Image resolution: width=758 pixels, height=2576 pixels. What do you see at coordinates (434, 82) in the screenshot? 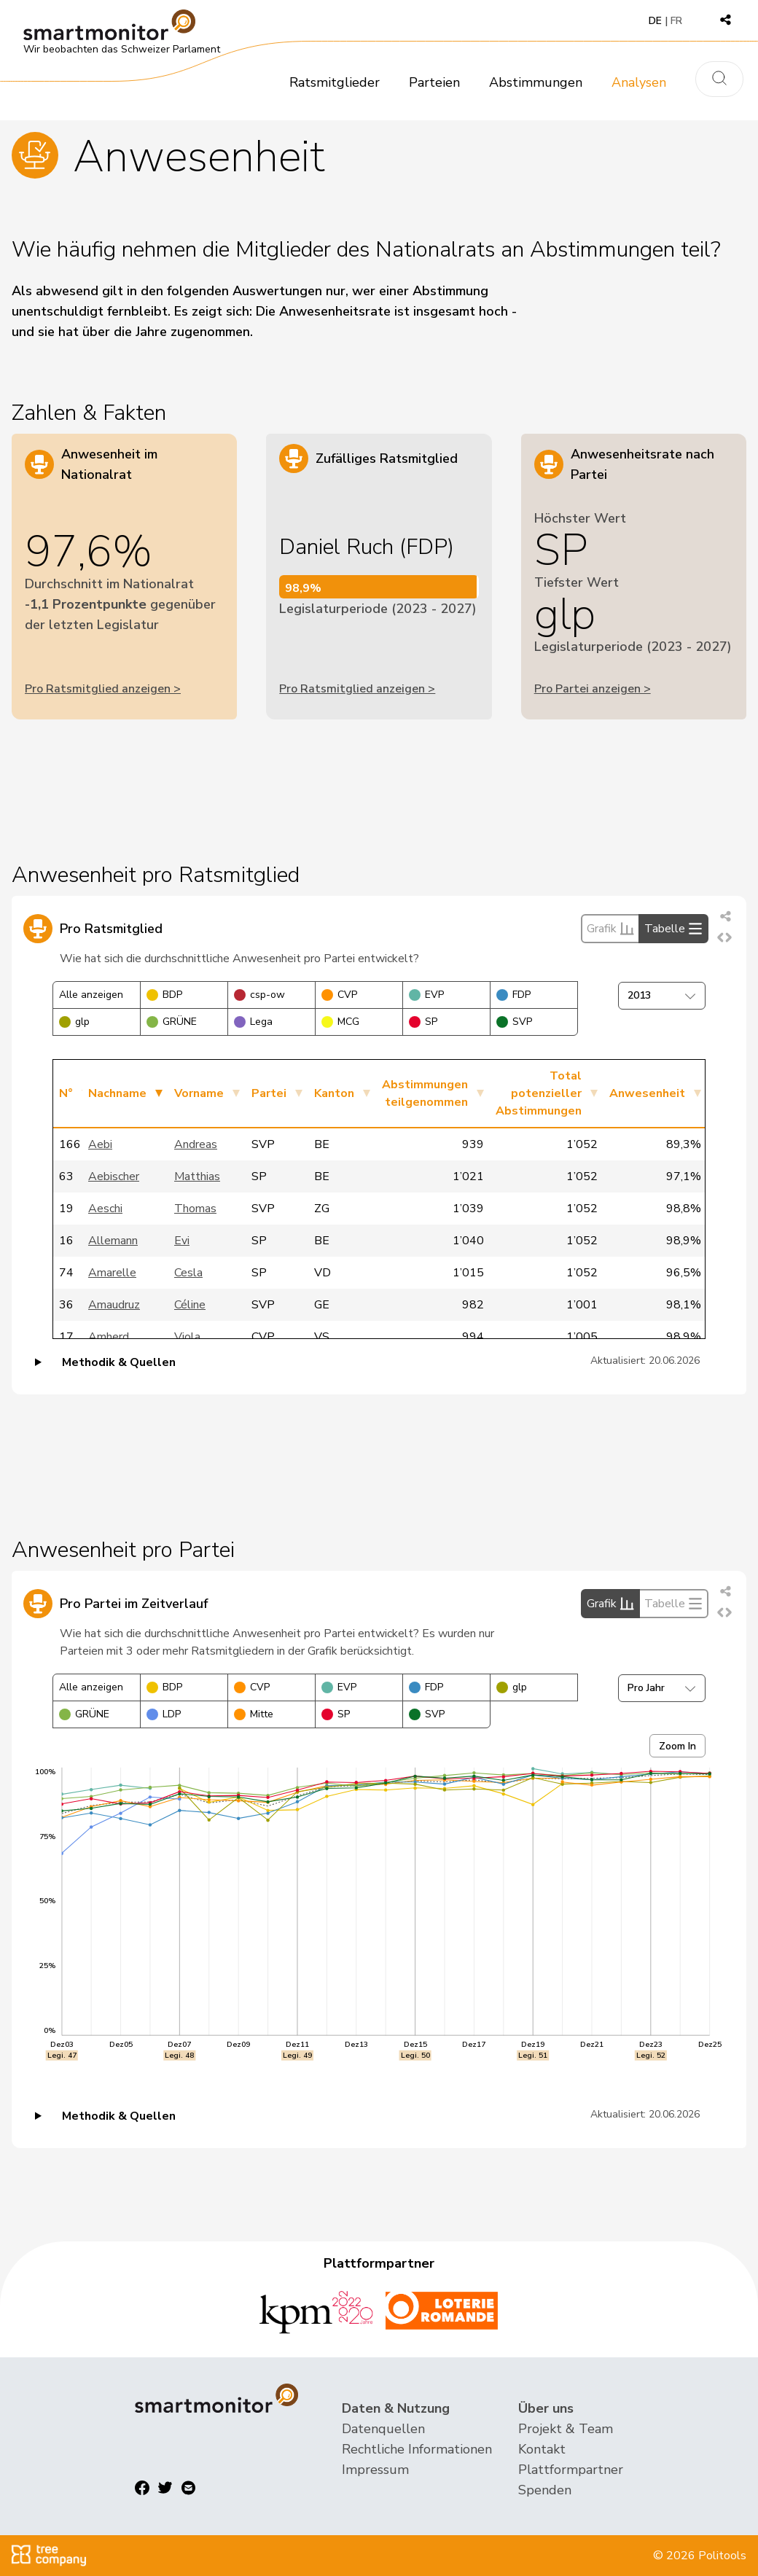
I see `Parteien` at bounding box center [434, 82].